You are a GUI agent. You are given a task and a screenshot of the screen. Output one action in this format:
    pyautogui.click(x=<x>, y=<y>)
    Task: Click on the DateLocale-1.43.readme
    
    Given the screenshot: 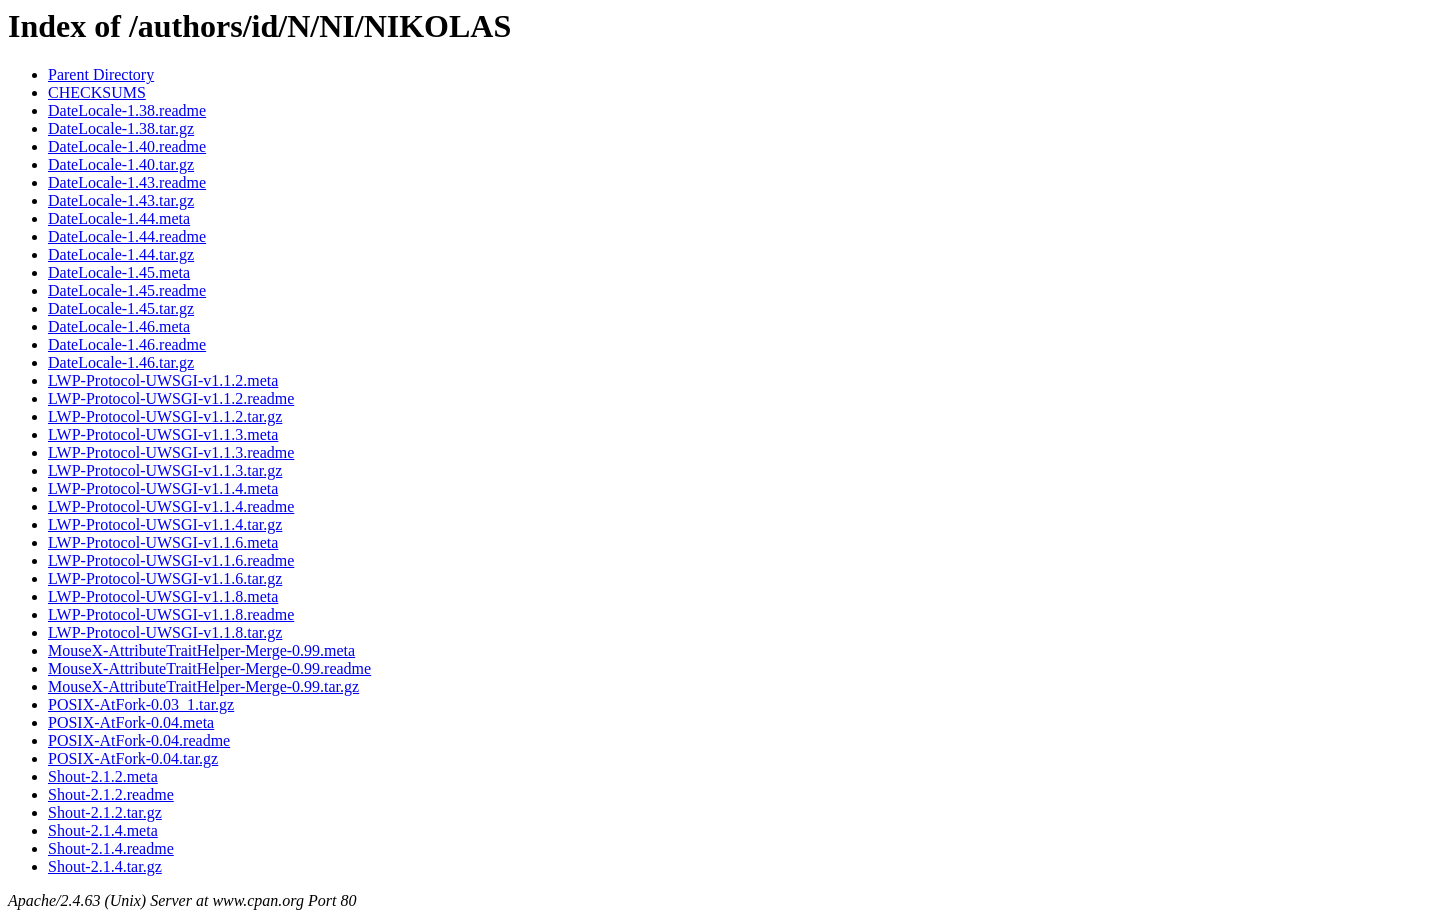 What is the action you would take?
    pyautogui.click(x=127, y=182)
    